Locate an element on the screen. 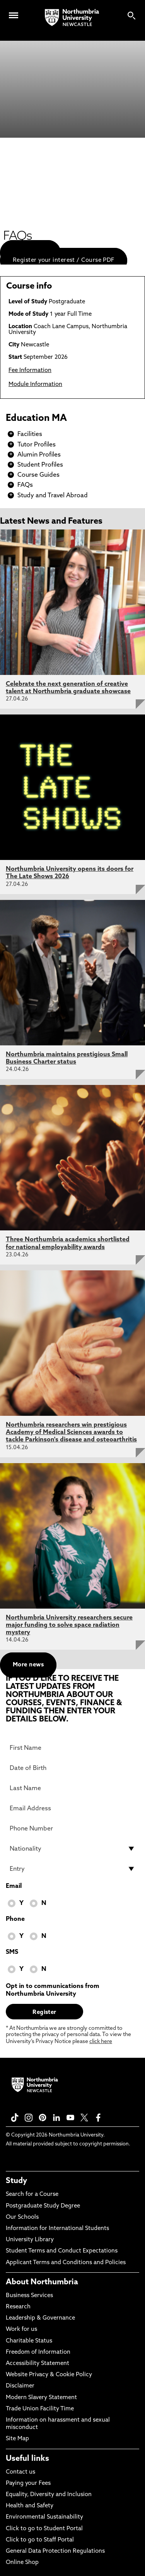 This screenshot has width=145, height=2576. Online Shop is located at coordinates (22, 2563).